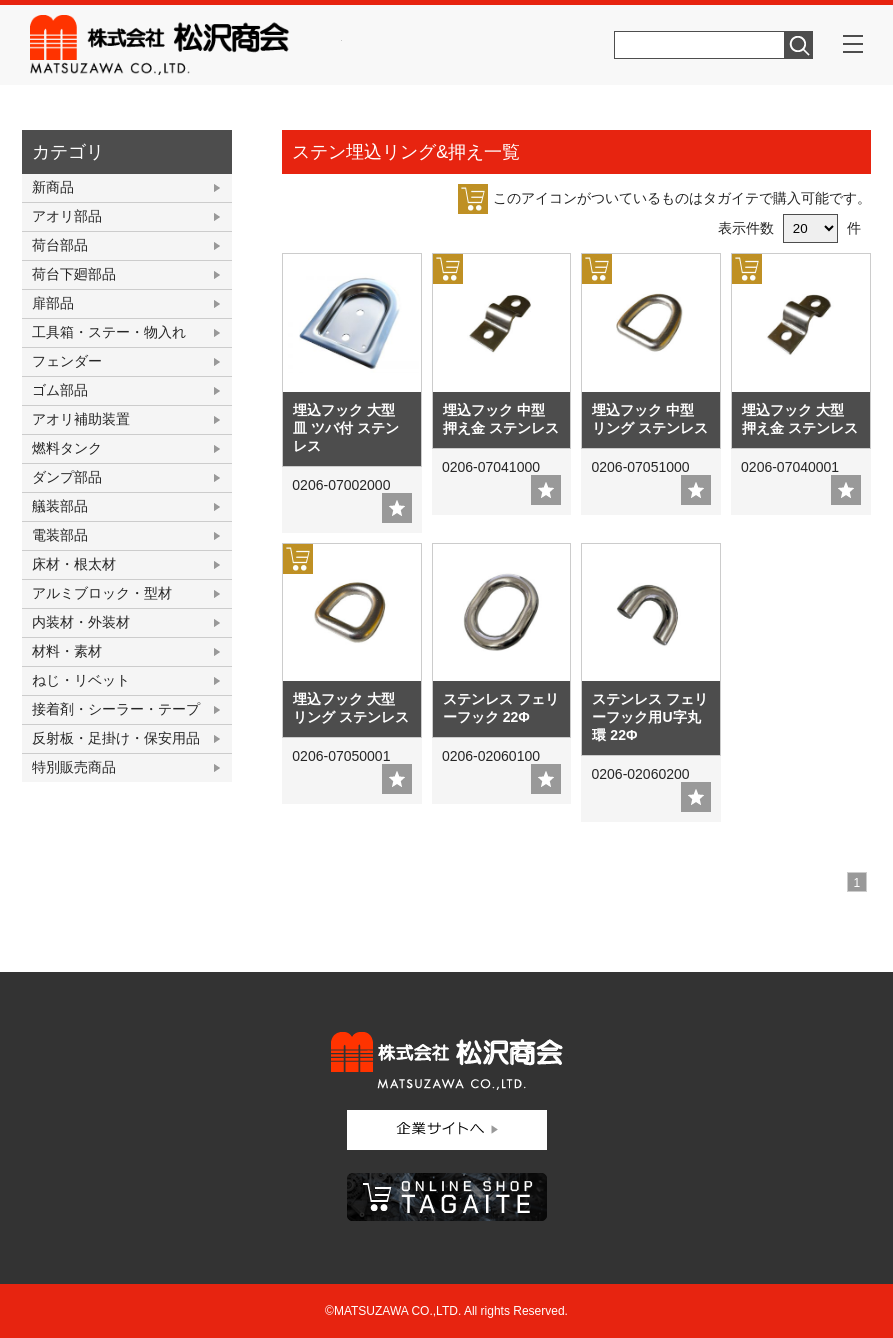 The image size is (893, 1338). What do you see at coordinates (102, 593) in the screenshot?
I see `アルミブロック・型材` at bounding box center [102, 593].